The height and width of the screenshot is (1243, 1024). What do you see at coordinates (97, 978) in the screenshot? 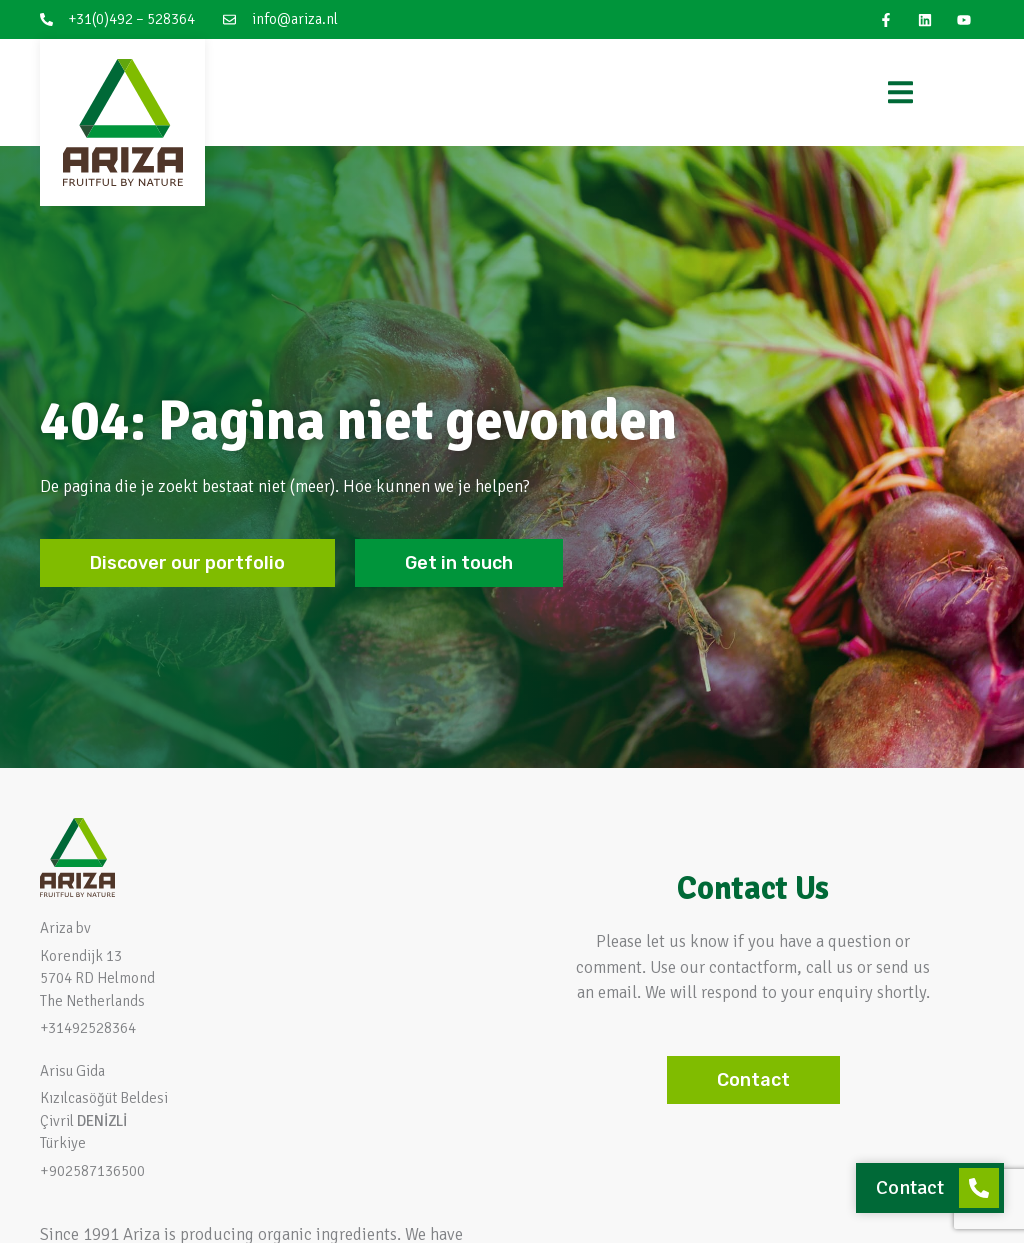
I see `Korendijk 13 5704 RD HelmondThe Netherlands` at bounding box center [97, 978].